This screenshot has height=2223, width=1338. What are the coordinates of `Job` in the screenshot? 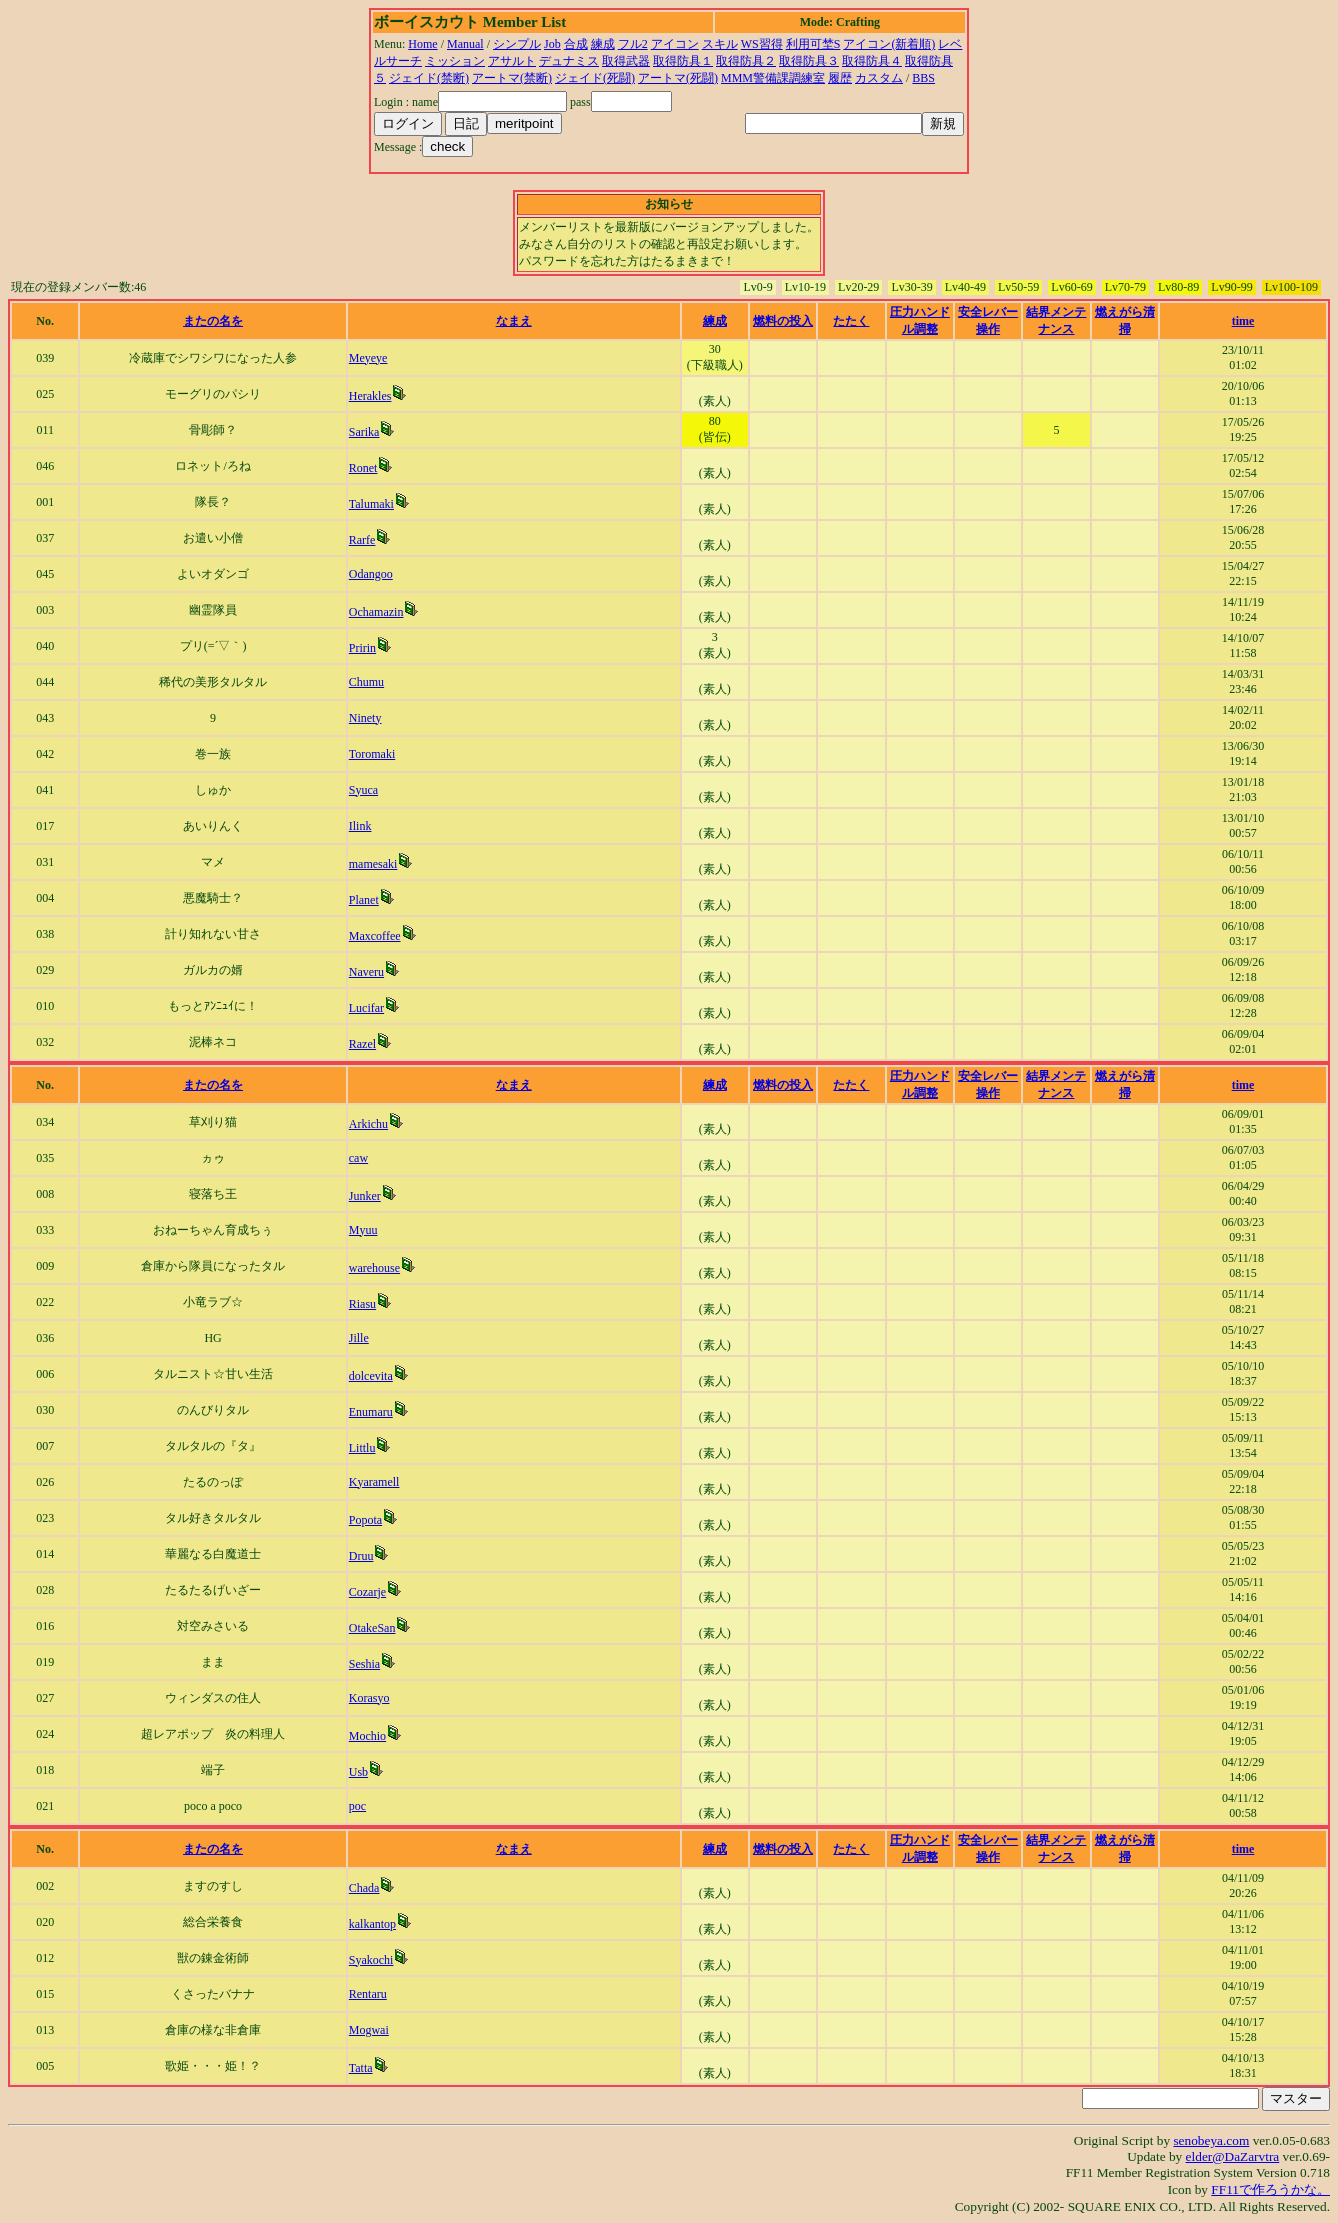 It's located at (552, 44).